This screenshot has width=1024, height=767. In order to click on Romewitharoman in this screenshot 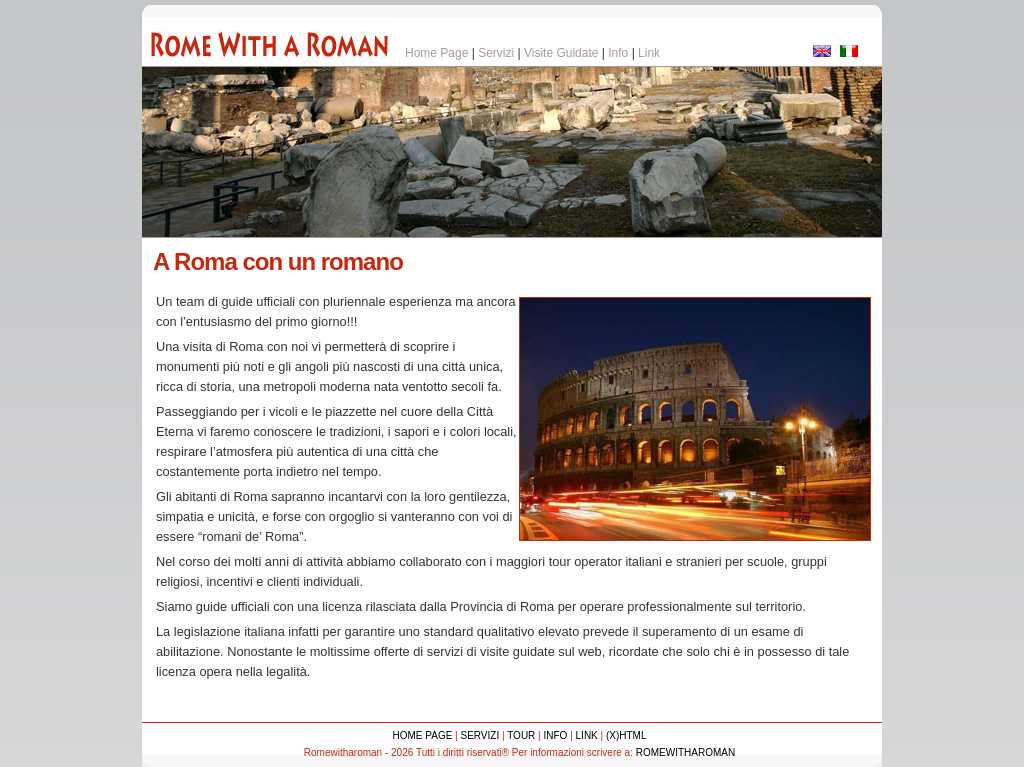, I will do `click(685, 752)`.